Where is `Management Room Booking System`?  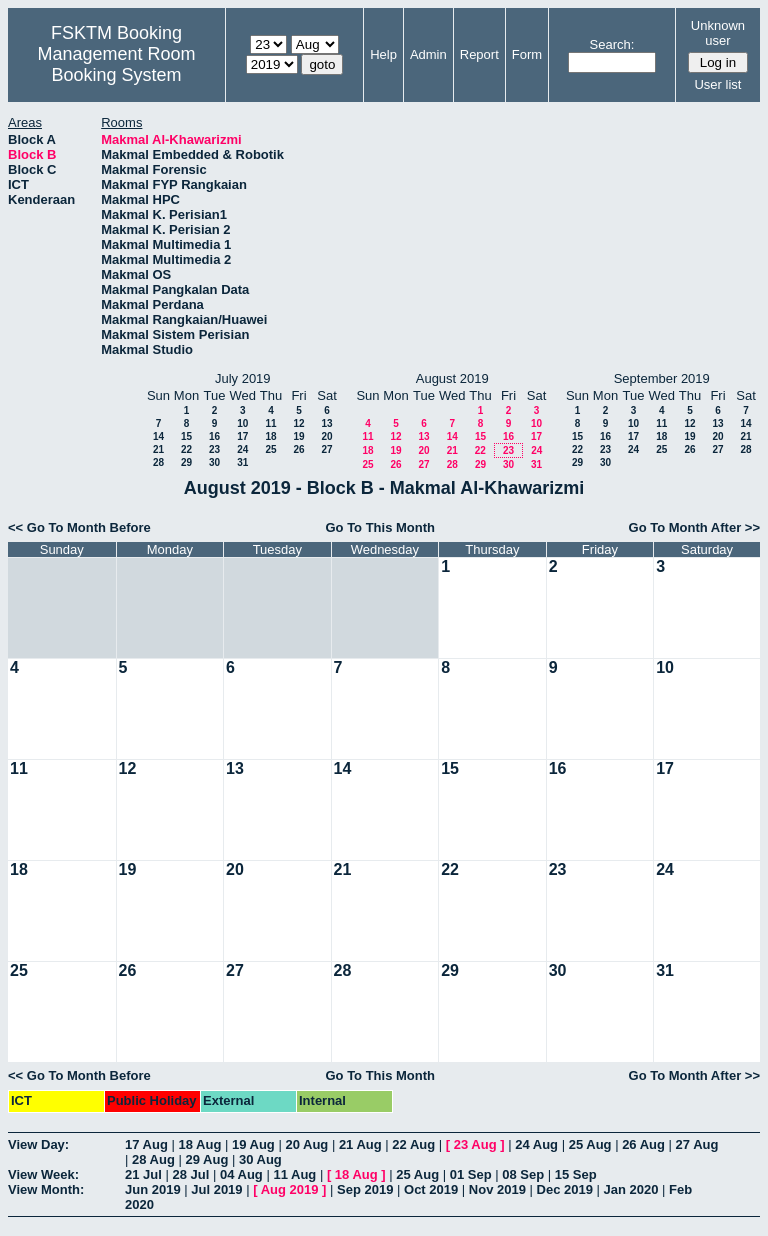 Management Room Booking System is located at coordinates (116, 64).